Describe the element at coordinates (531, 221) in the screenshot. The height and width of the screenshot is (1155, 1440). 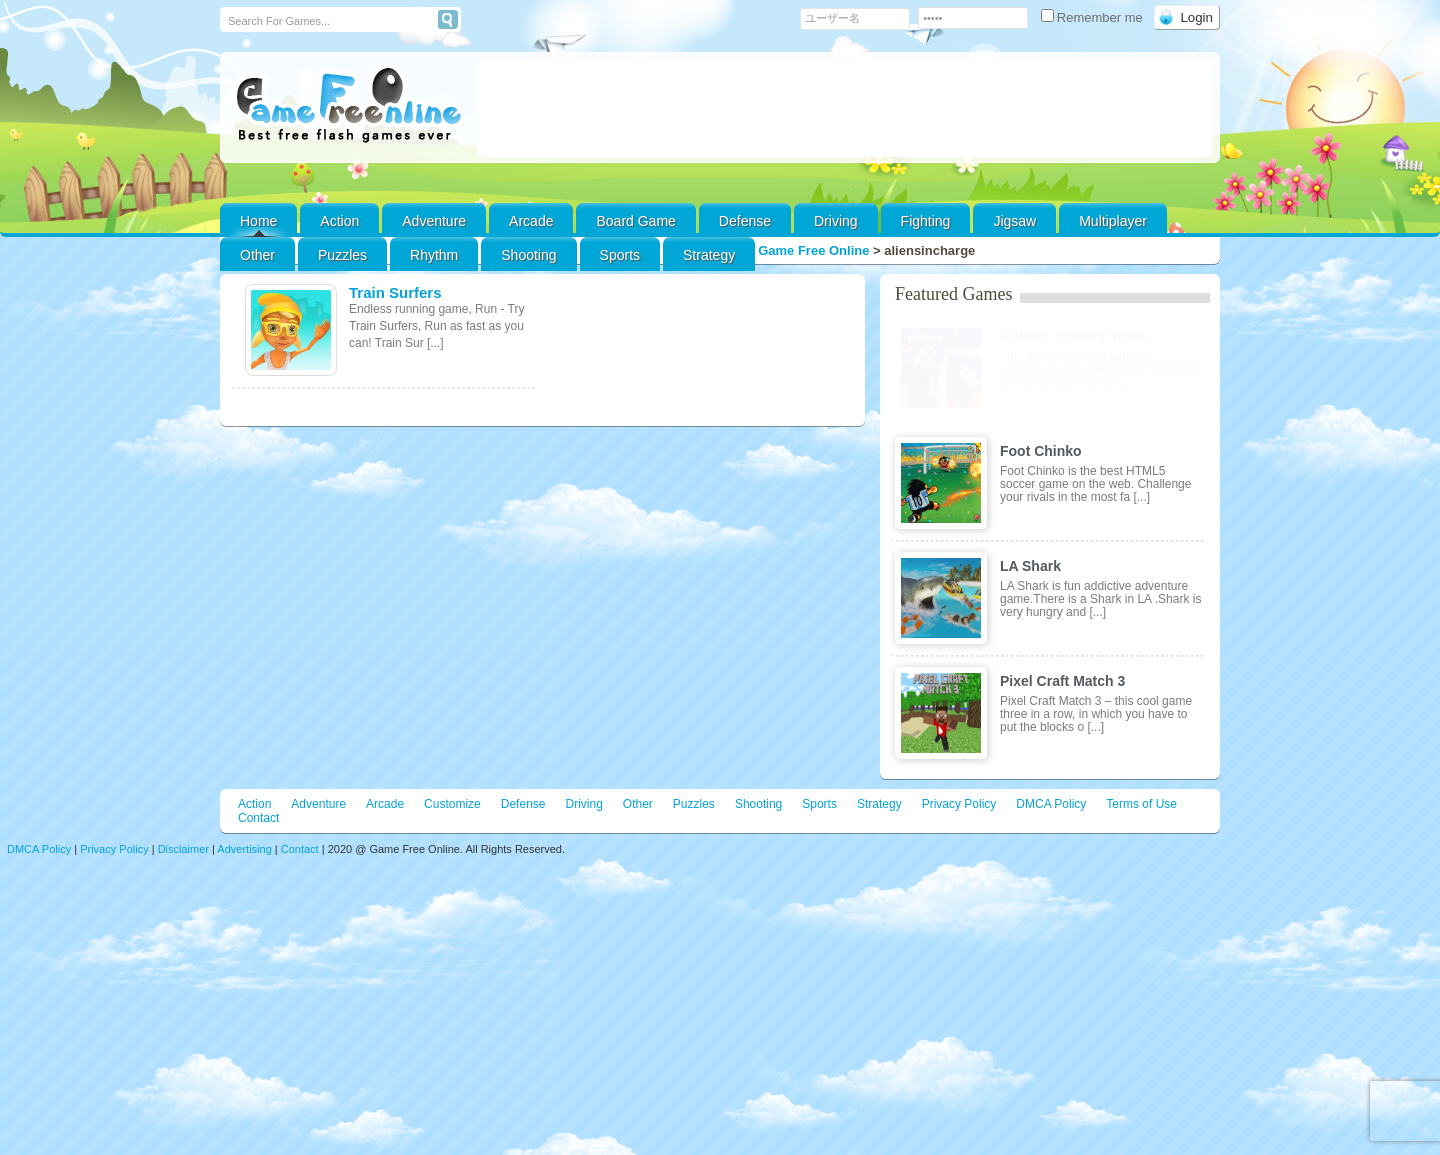
I see `Arcade` at that location.